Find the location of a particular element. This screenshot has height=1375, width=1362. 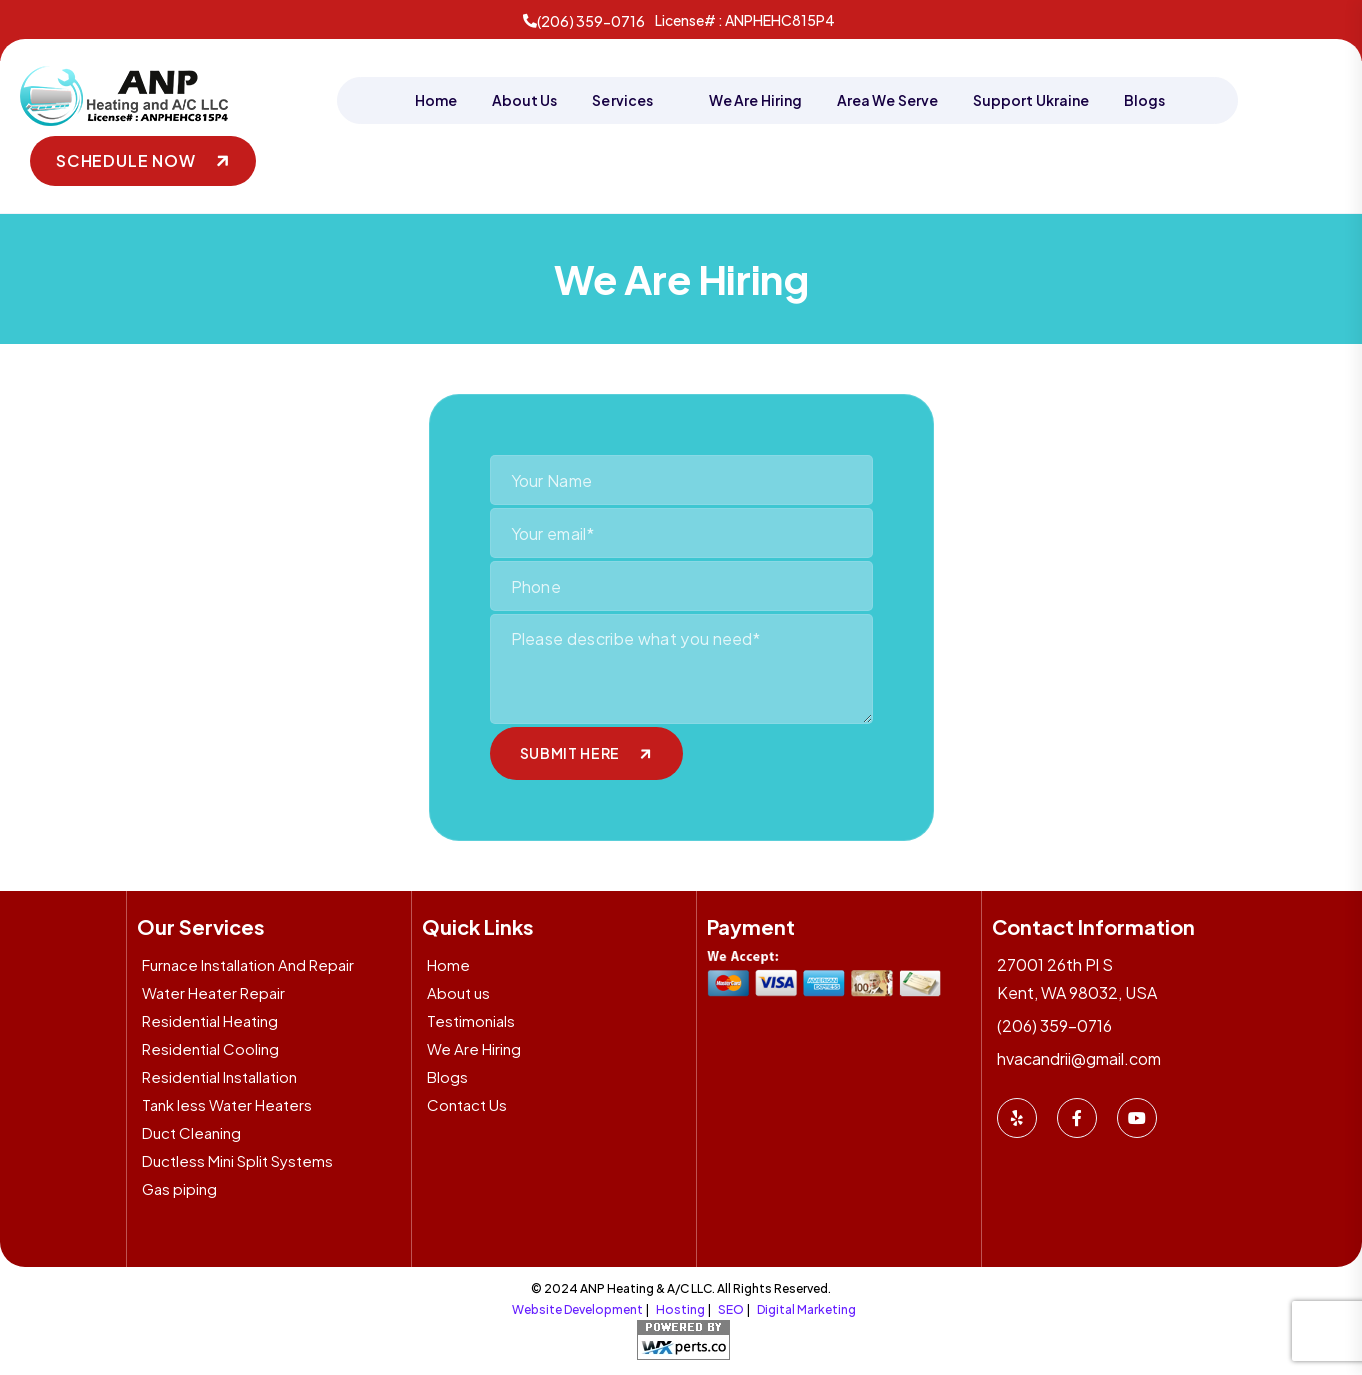

Blogs is located at coordinates (1144, 100).